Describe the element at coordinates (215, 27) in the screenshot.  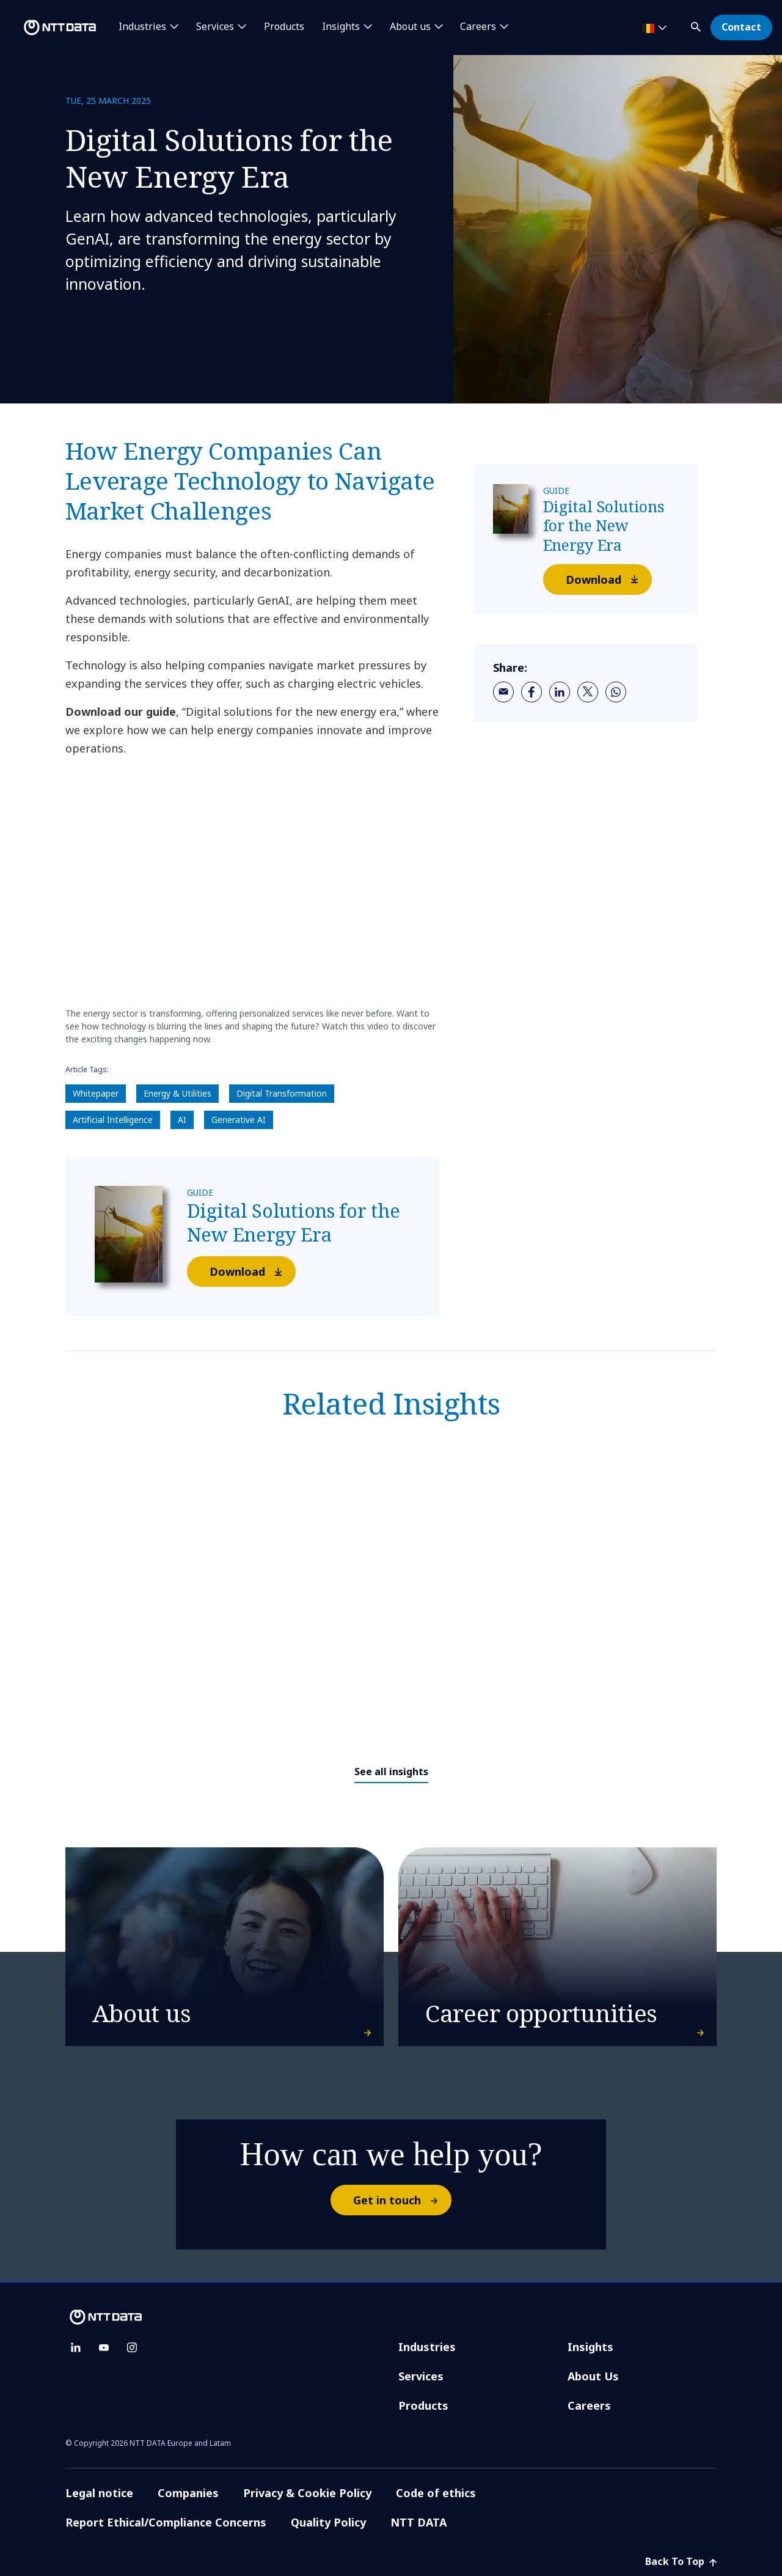
I see `Services [button]` at that location.